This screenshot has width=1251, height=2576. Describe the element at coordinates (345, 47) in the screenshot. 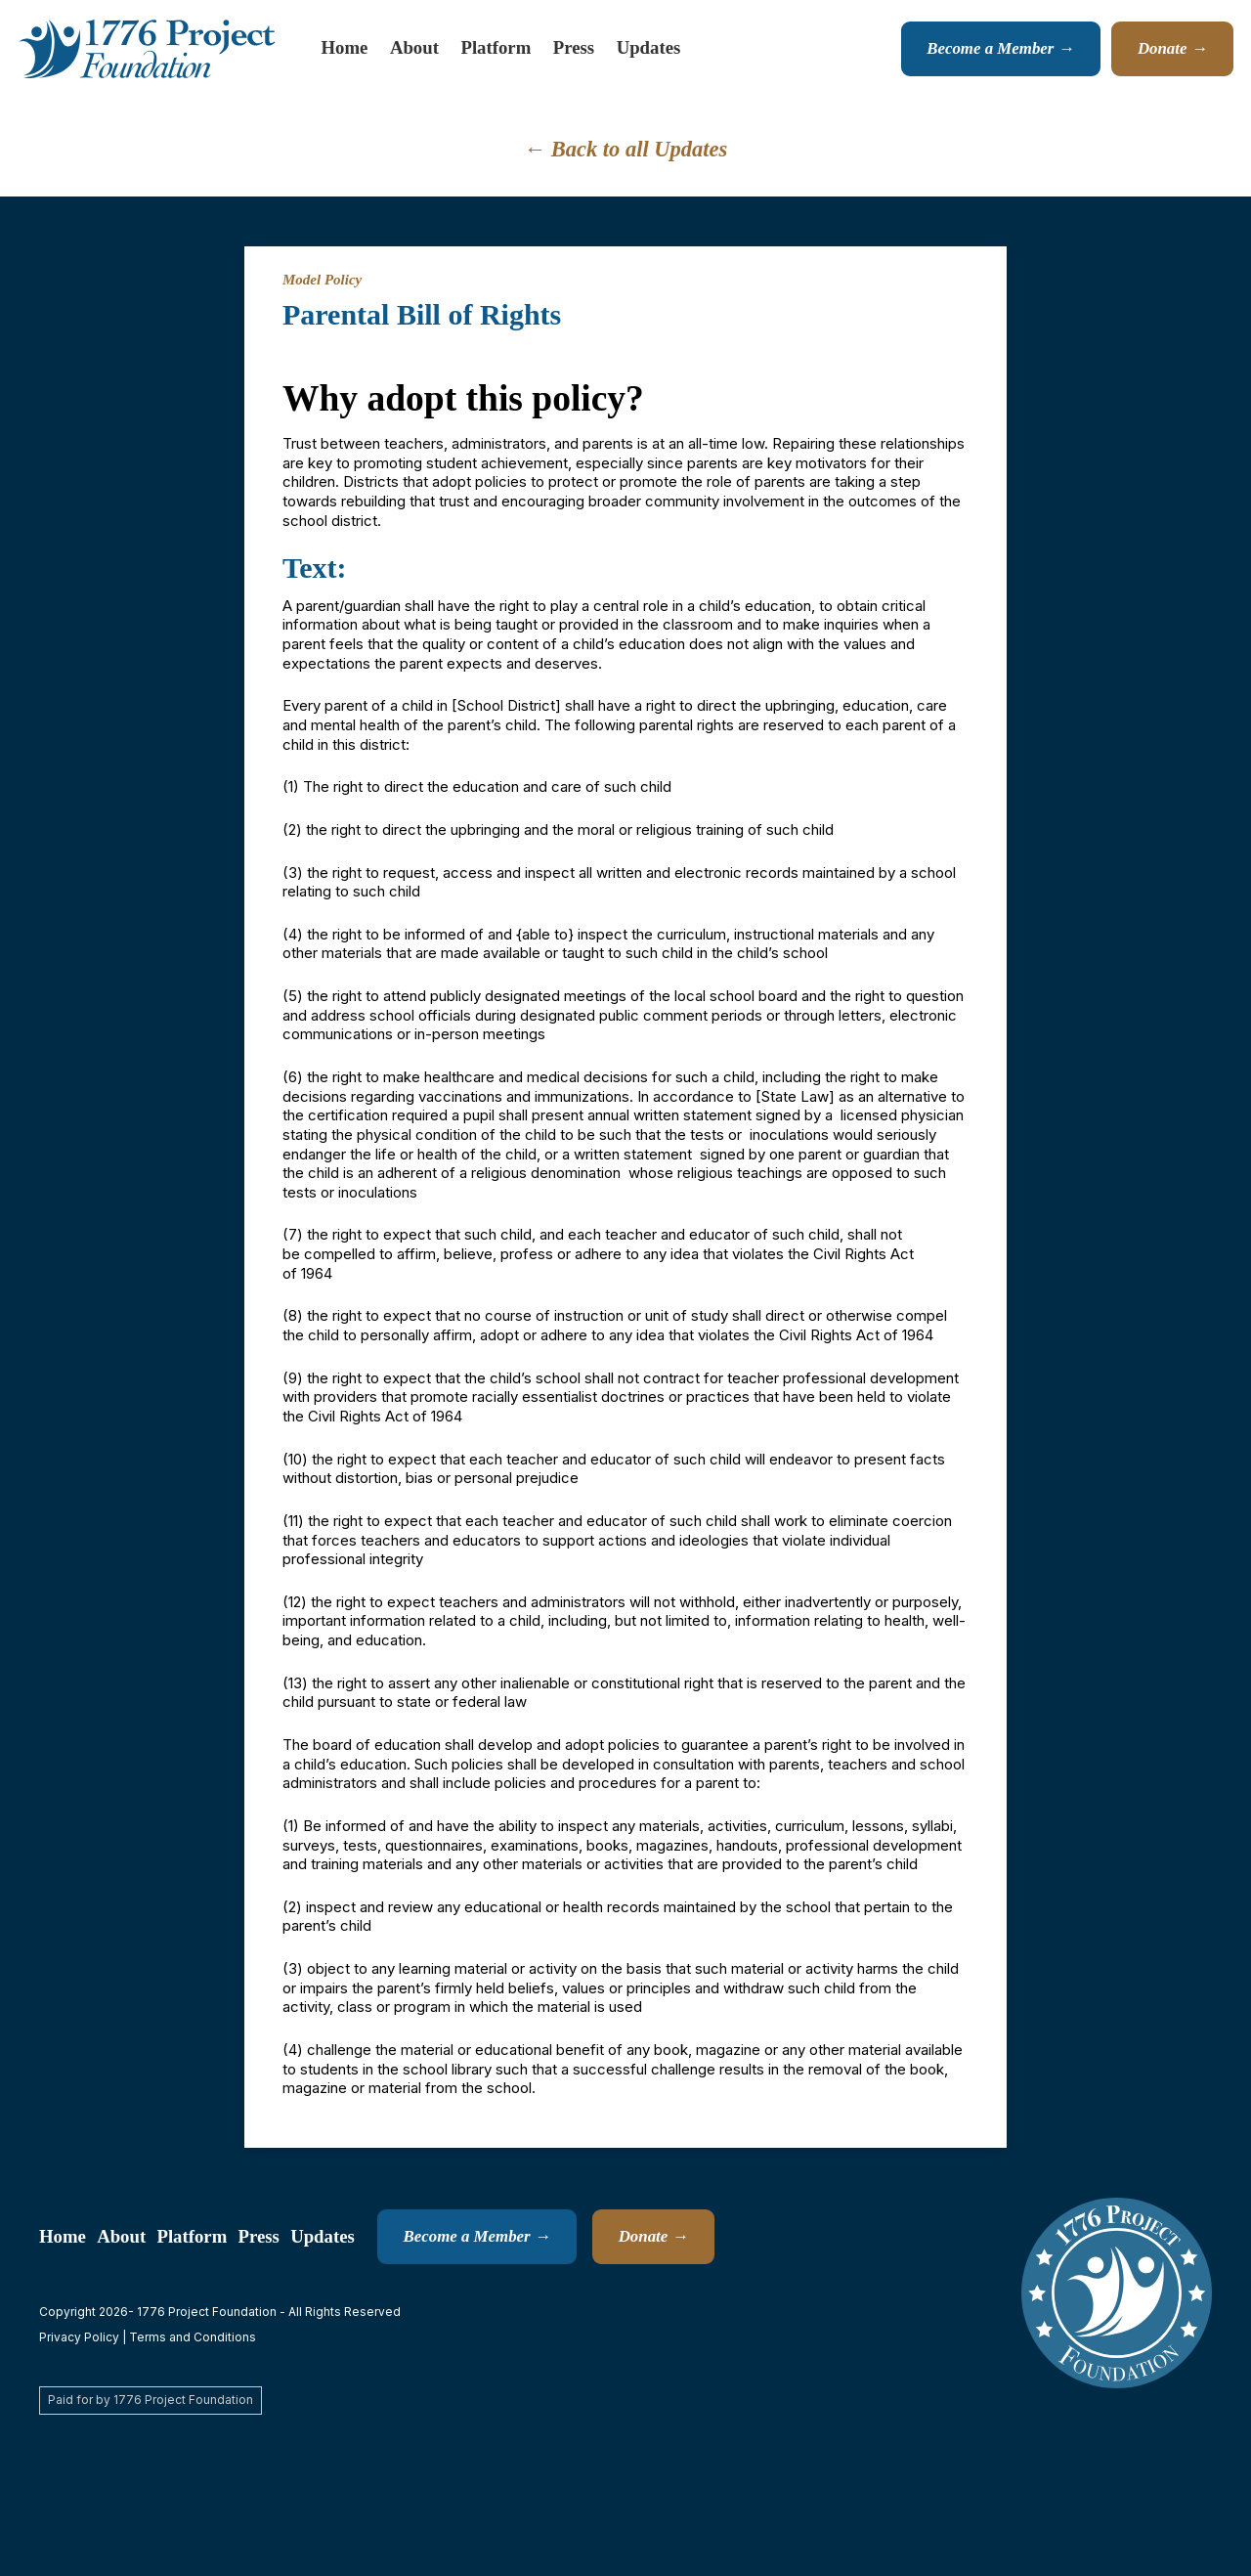

I see `Home` at that location.